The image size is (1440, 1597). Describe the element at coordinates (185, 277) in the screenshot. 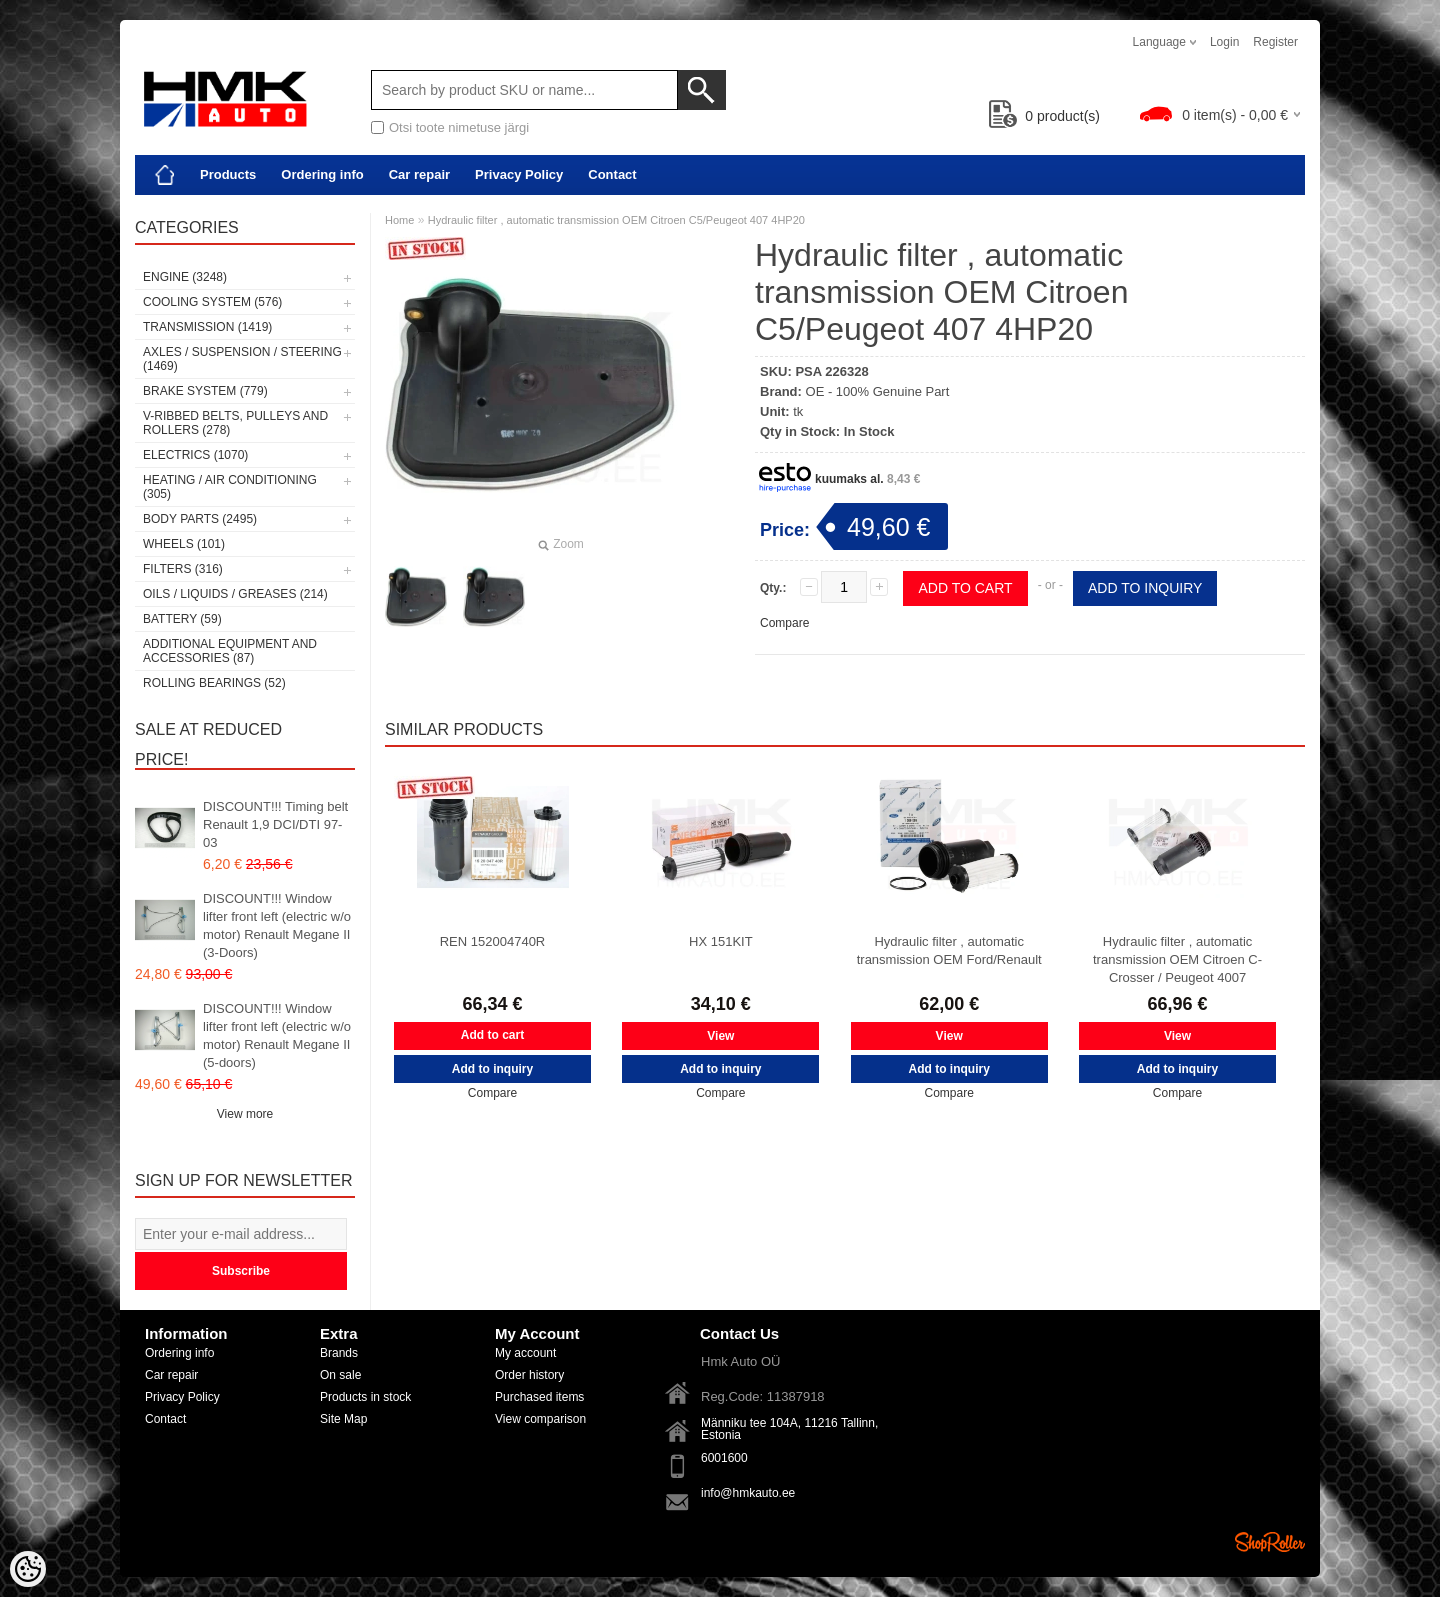

I see `Engine (3248)` at that location.